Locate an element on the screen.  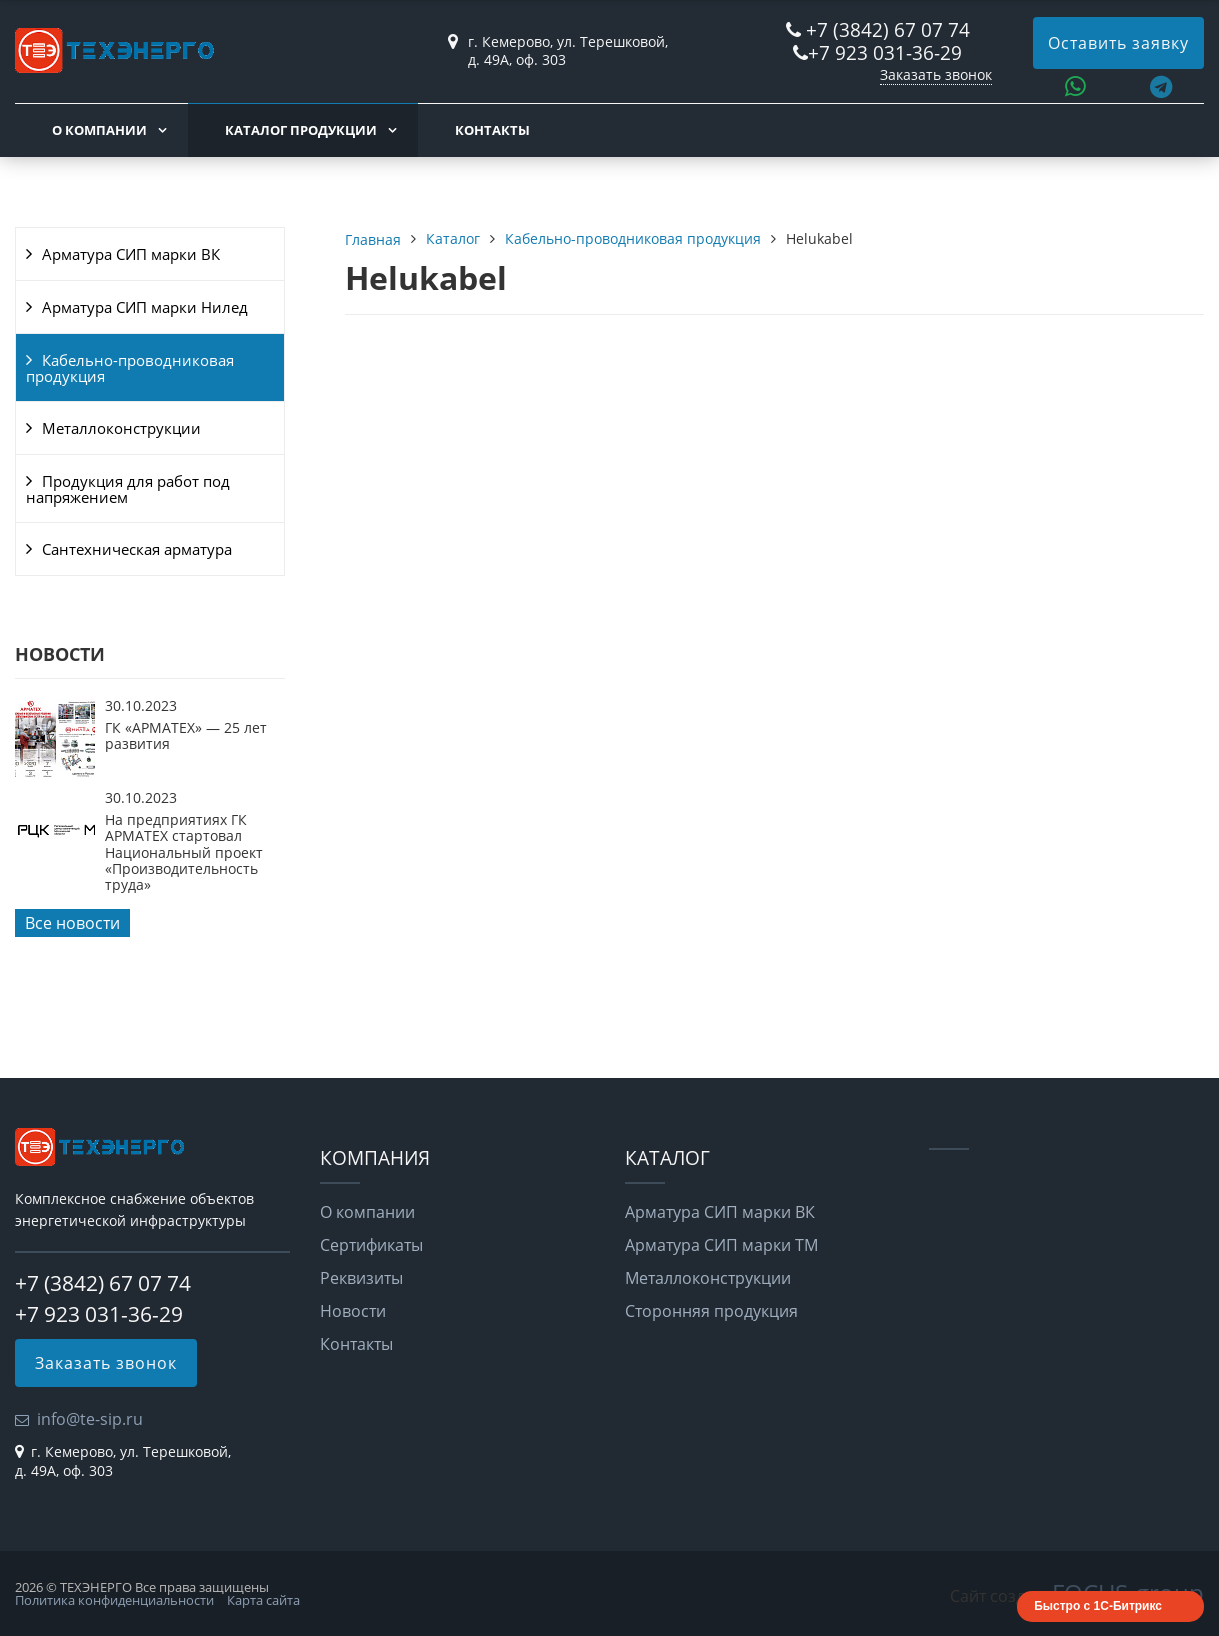
Кабельно-проводниковая продукция is located at coordinates (130, 368).